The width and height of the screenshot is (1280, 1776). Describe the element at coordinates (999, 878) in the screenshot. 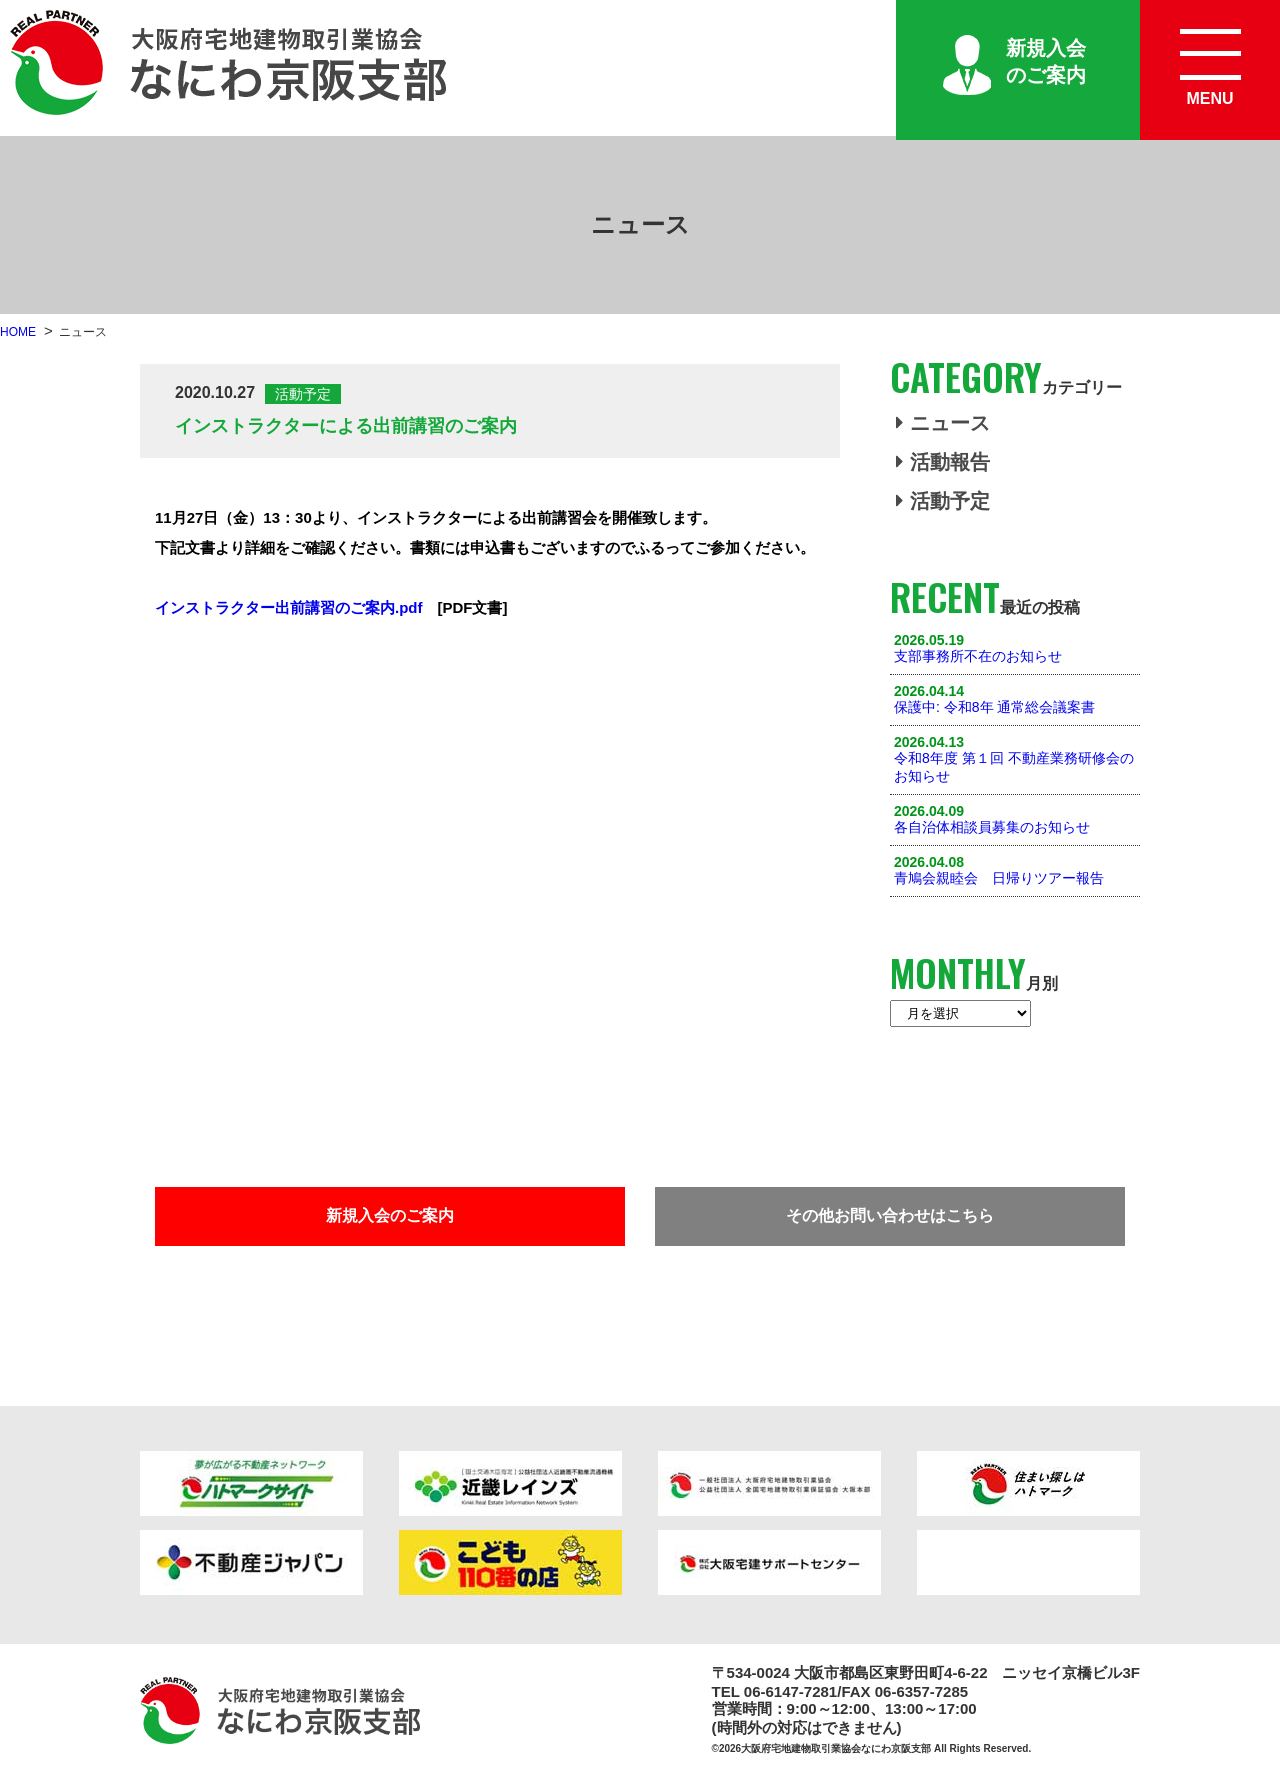

I see `青鳩会親睦会 日帰りツアー報告` at that location.